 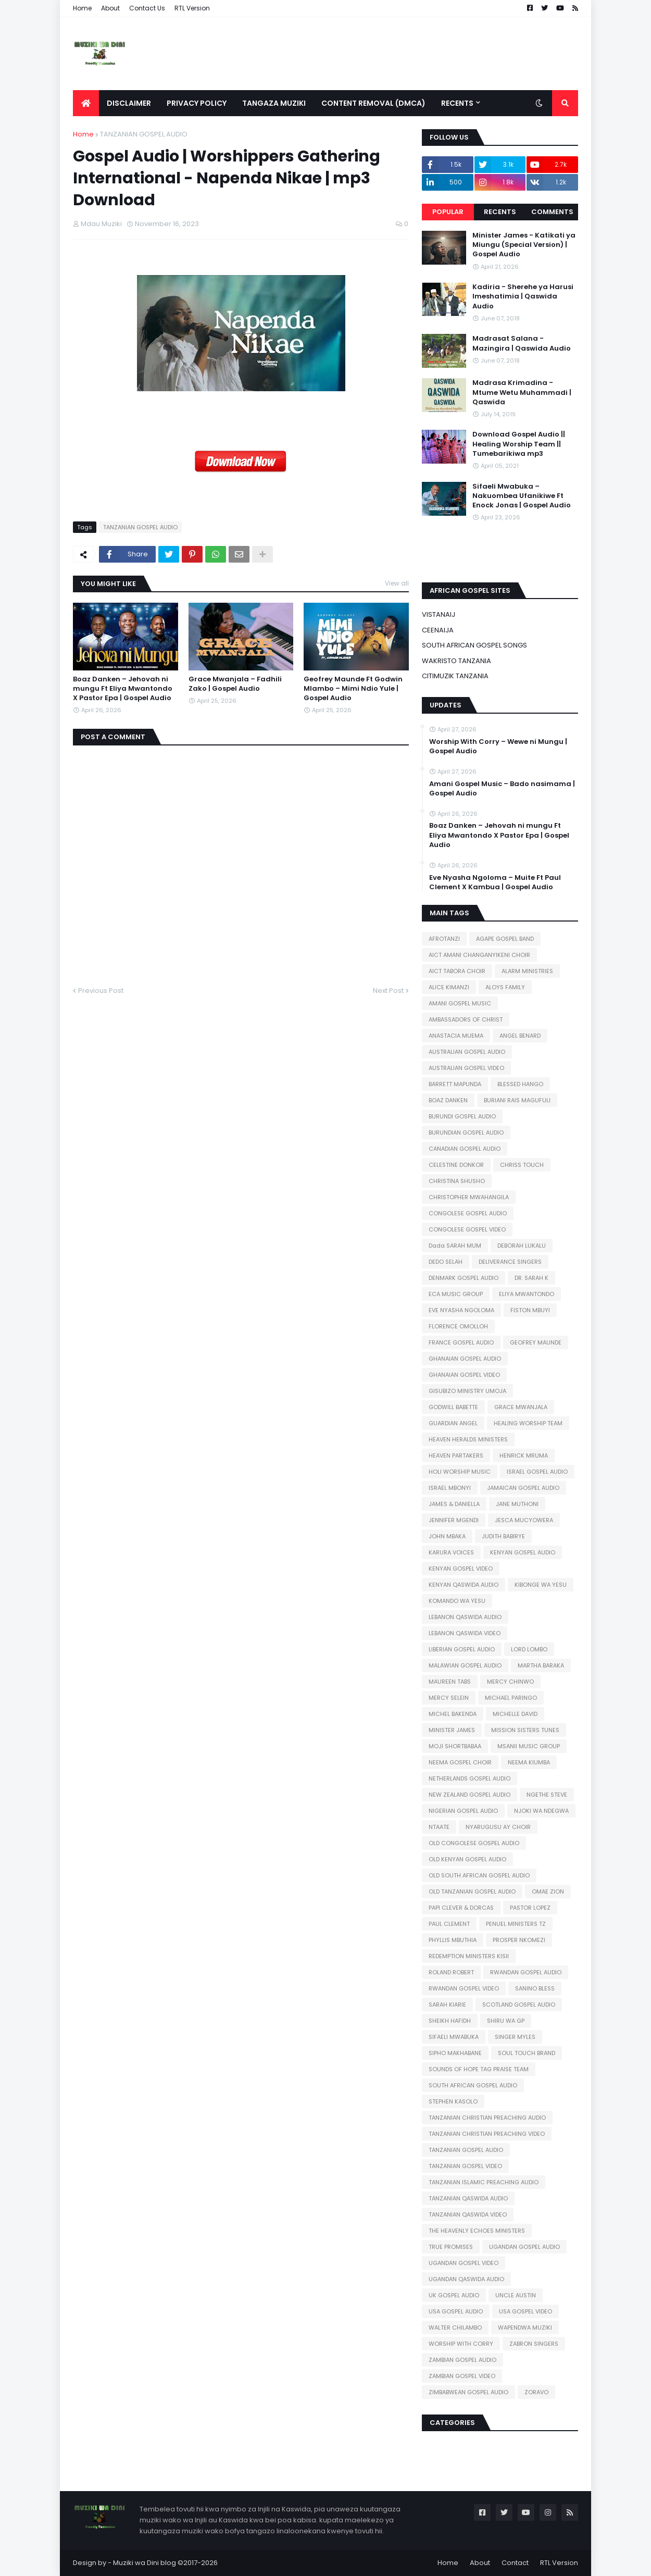 What do you see at coordinates (456, 1294) in the screenshot?
I see `ECA MUSIC GROUP` at bounding box center [456, 1294].